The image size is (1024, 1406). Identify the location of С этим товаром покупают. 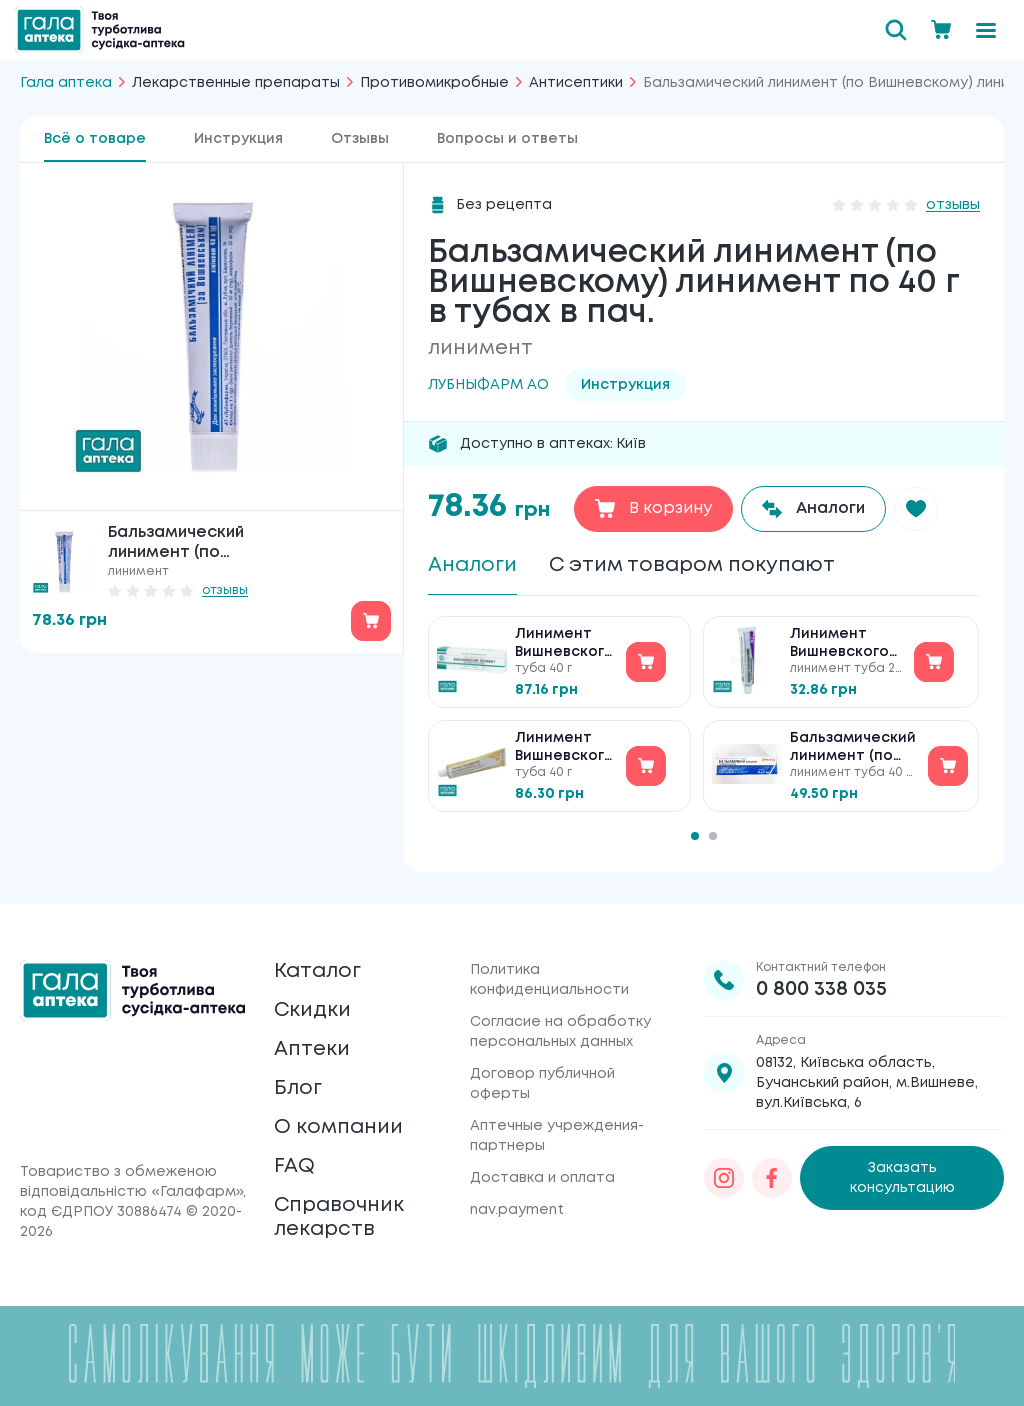
(692, 565).